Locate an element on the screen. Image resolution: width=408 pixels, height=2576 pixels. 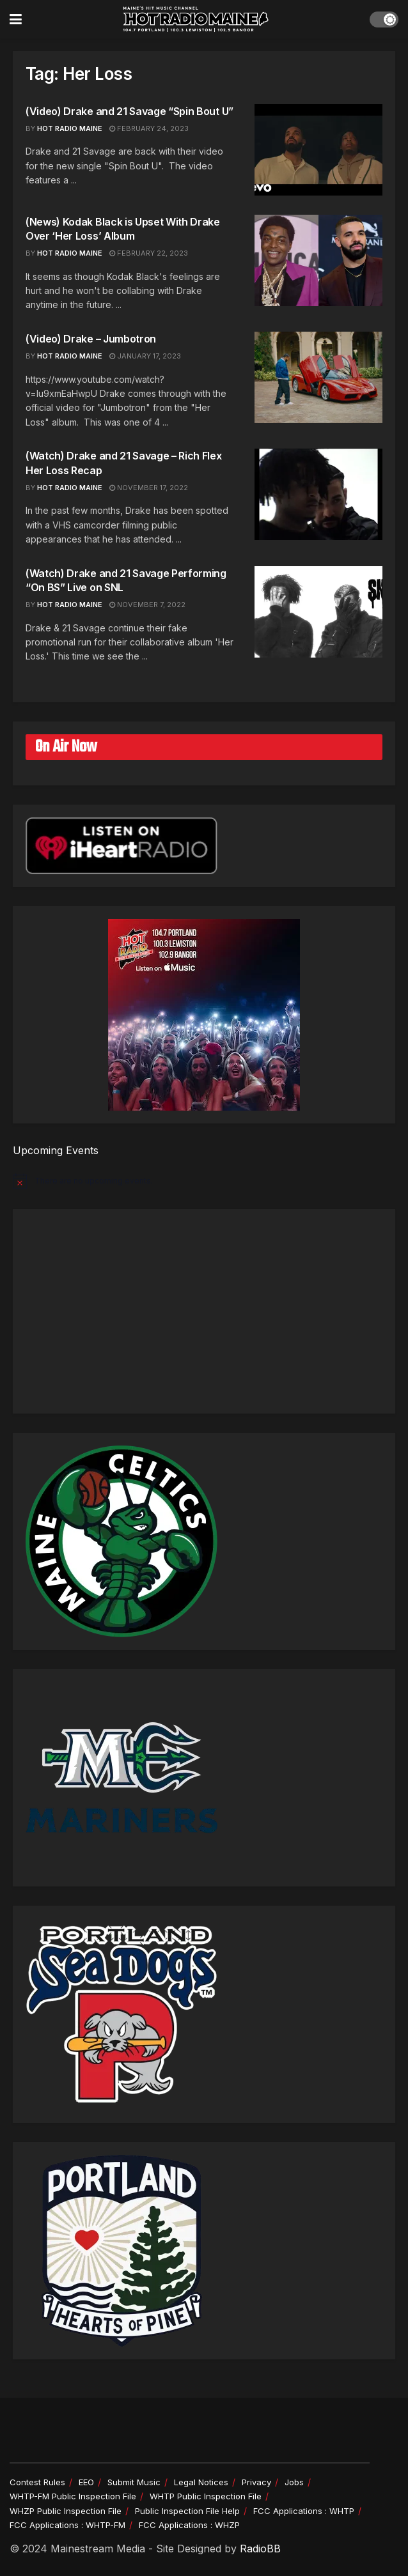
[Read article: (Video) Drake – Jumbotron] is located at coordinates (318, 377).